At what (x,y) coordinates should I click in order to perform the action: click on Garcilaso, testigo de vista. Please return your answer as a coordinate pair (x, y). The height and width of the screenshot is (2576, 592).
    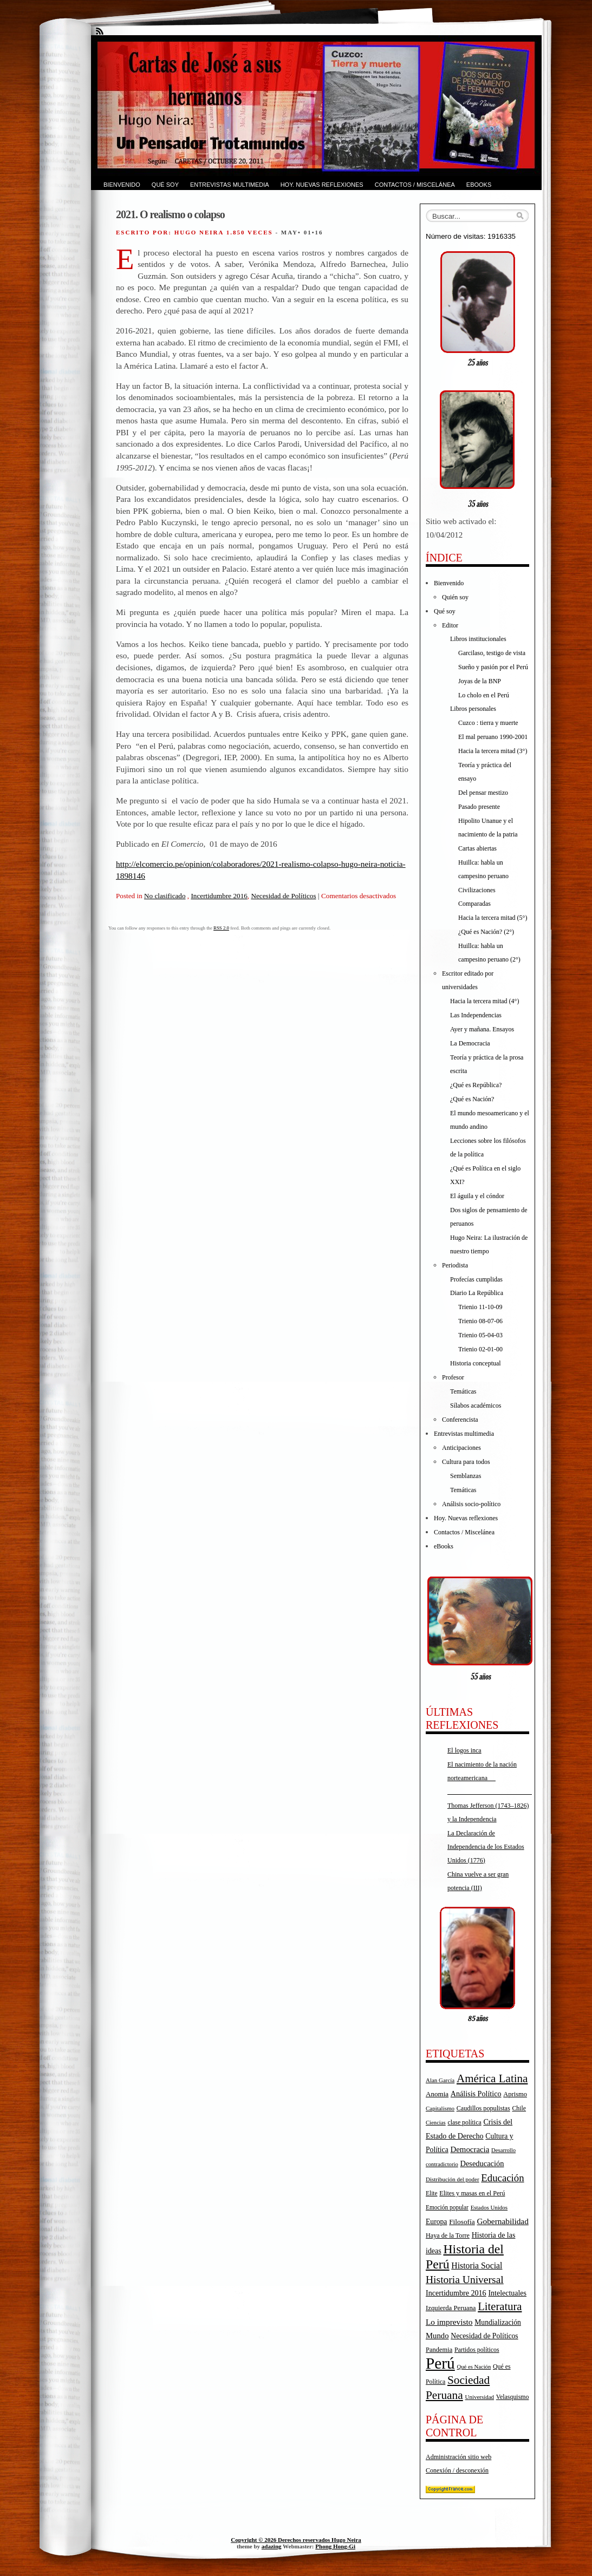
    Looking at the image, I should click on (491, 653).